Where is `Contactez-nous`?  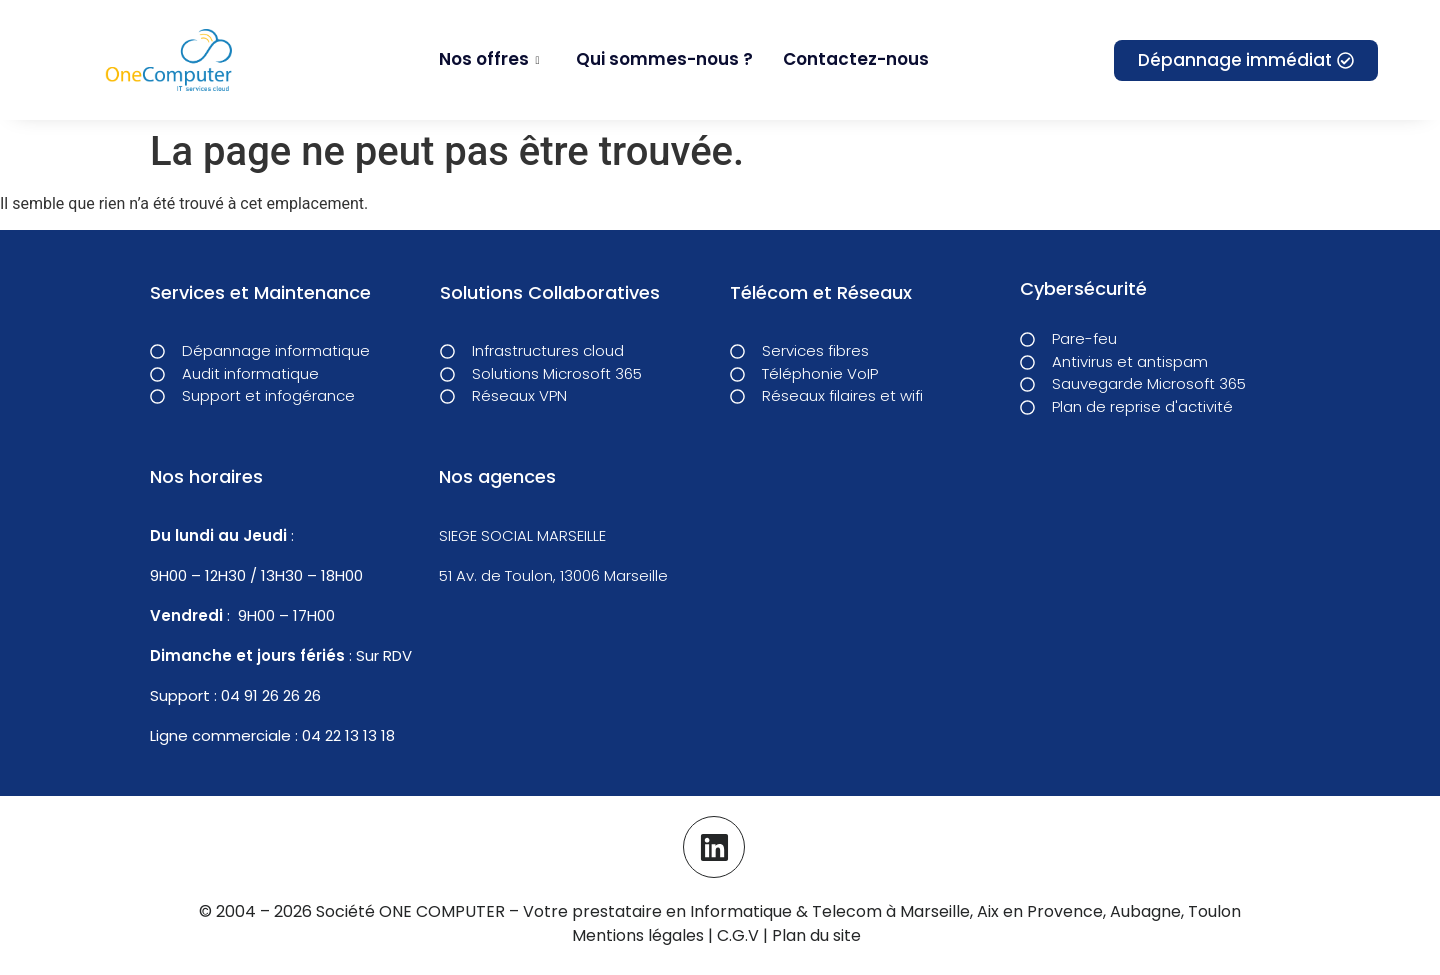 Contactez-nous is located at coordinates (856, 59).